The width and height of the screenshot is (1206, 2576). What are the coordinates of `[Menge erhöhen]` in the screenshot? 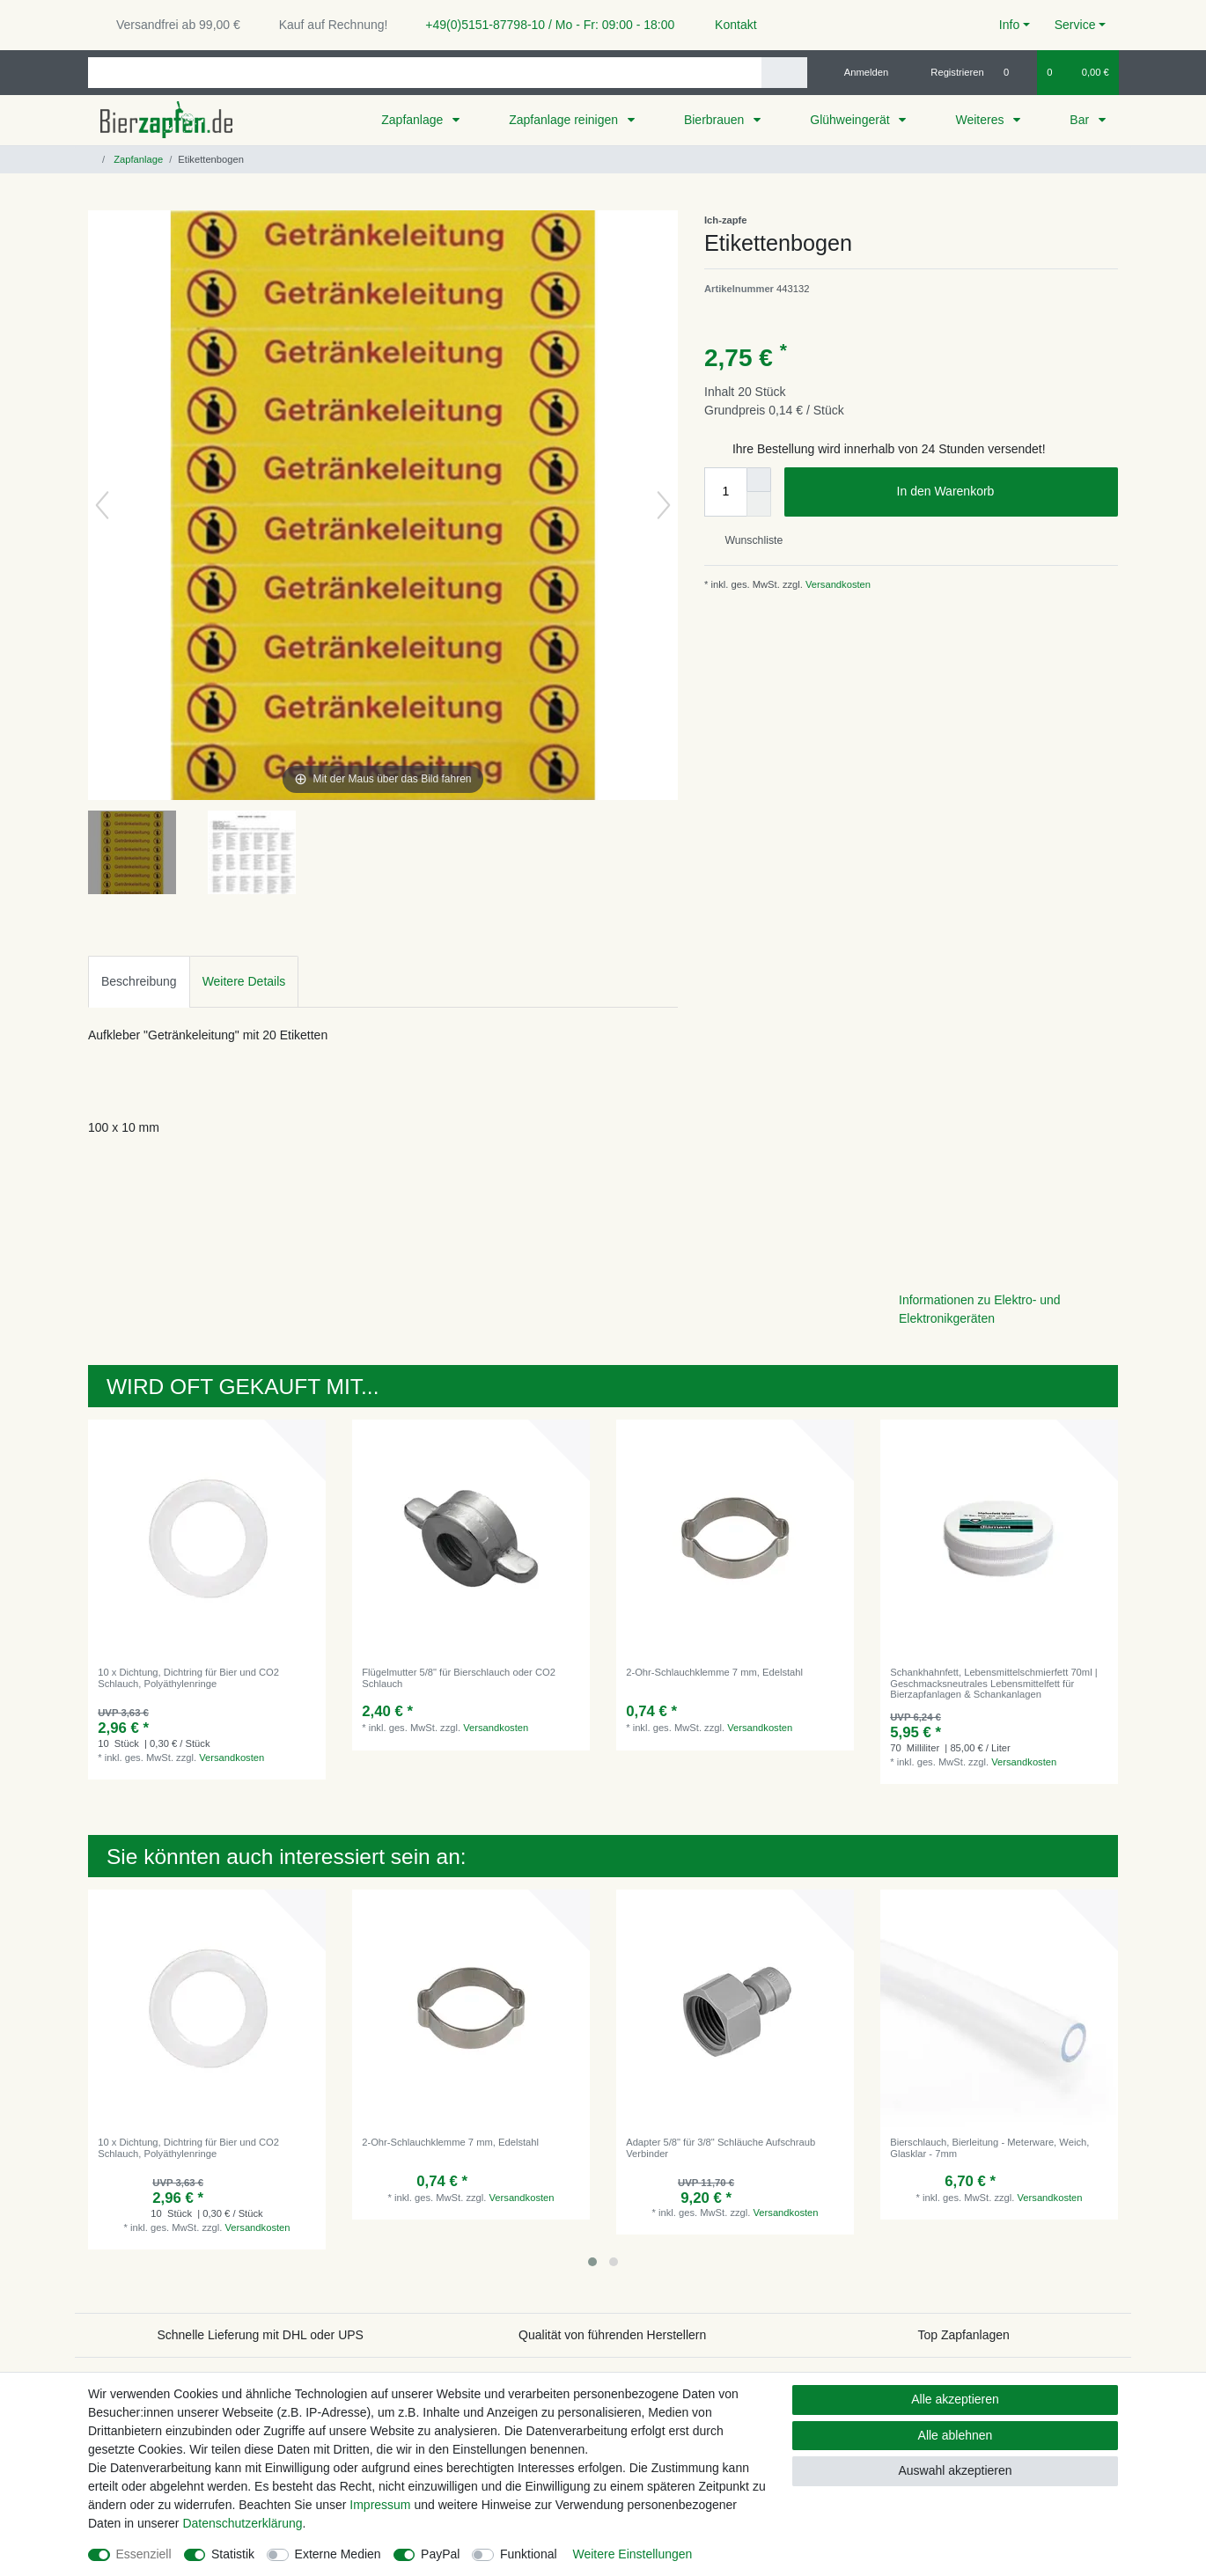 It's located at (758, 479).